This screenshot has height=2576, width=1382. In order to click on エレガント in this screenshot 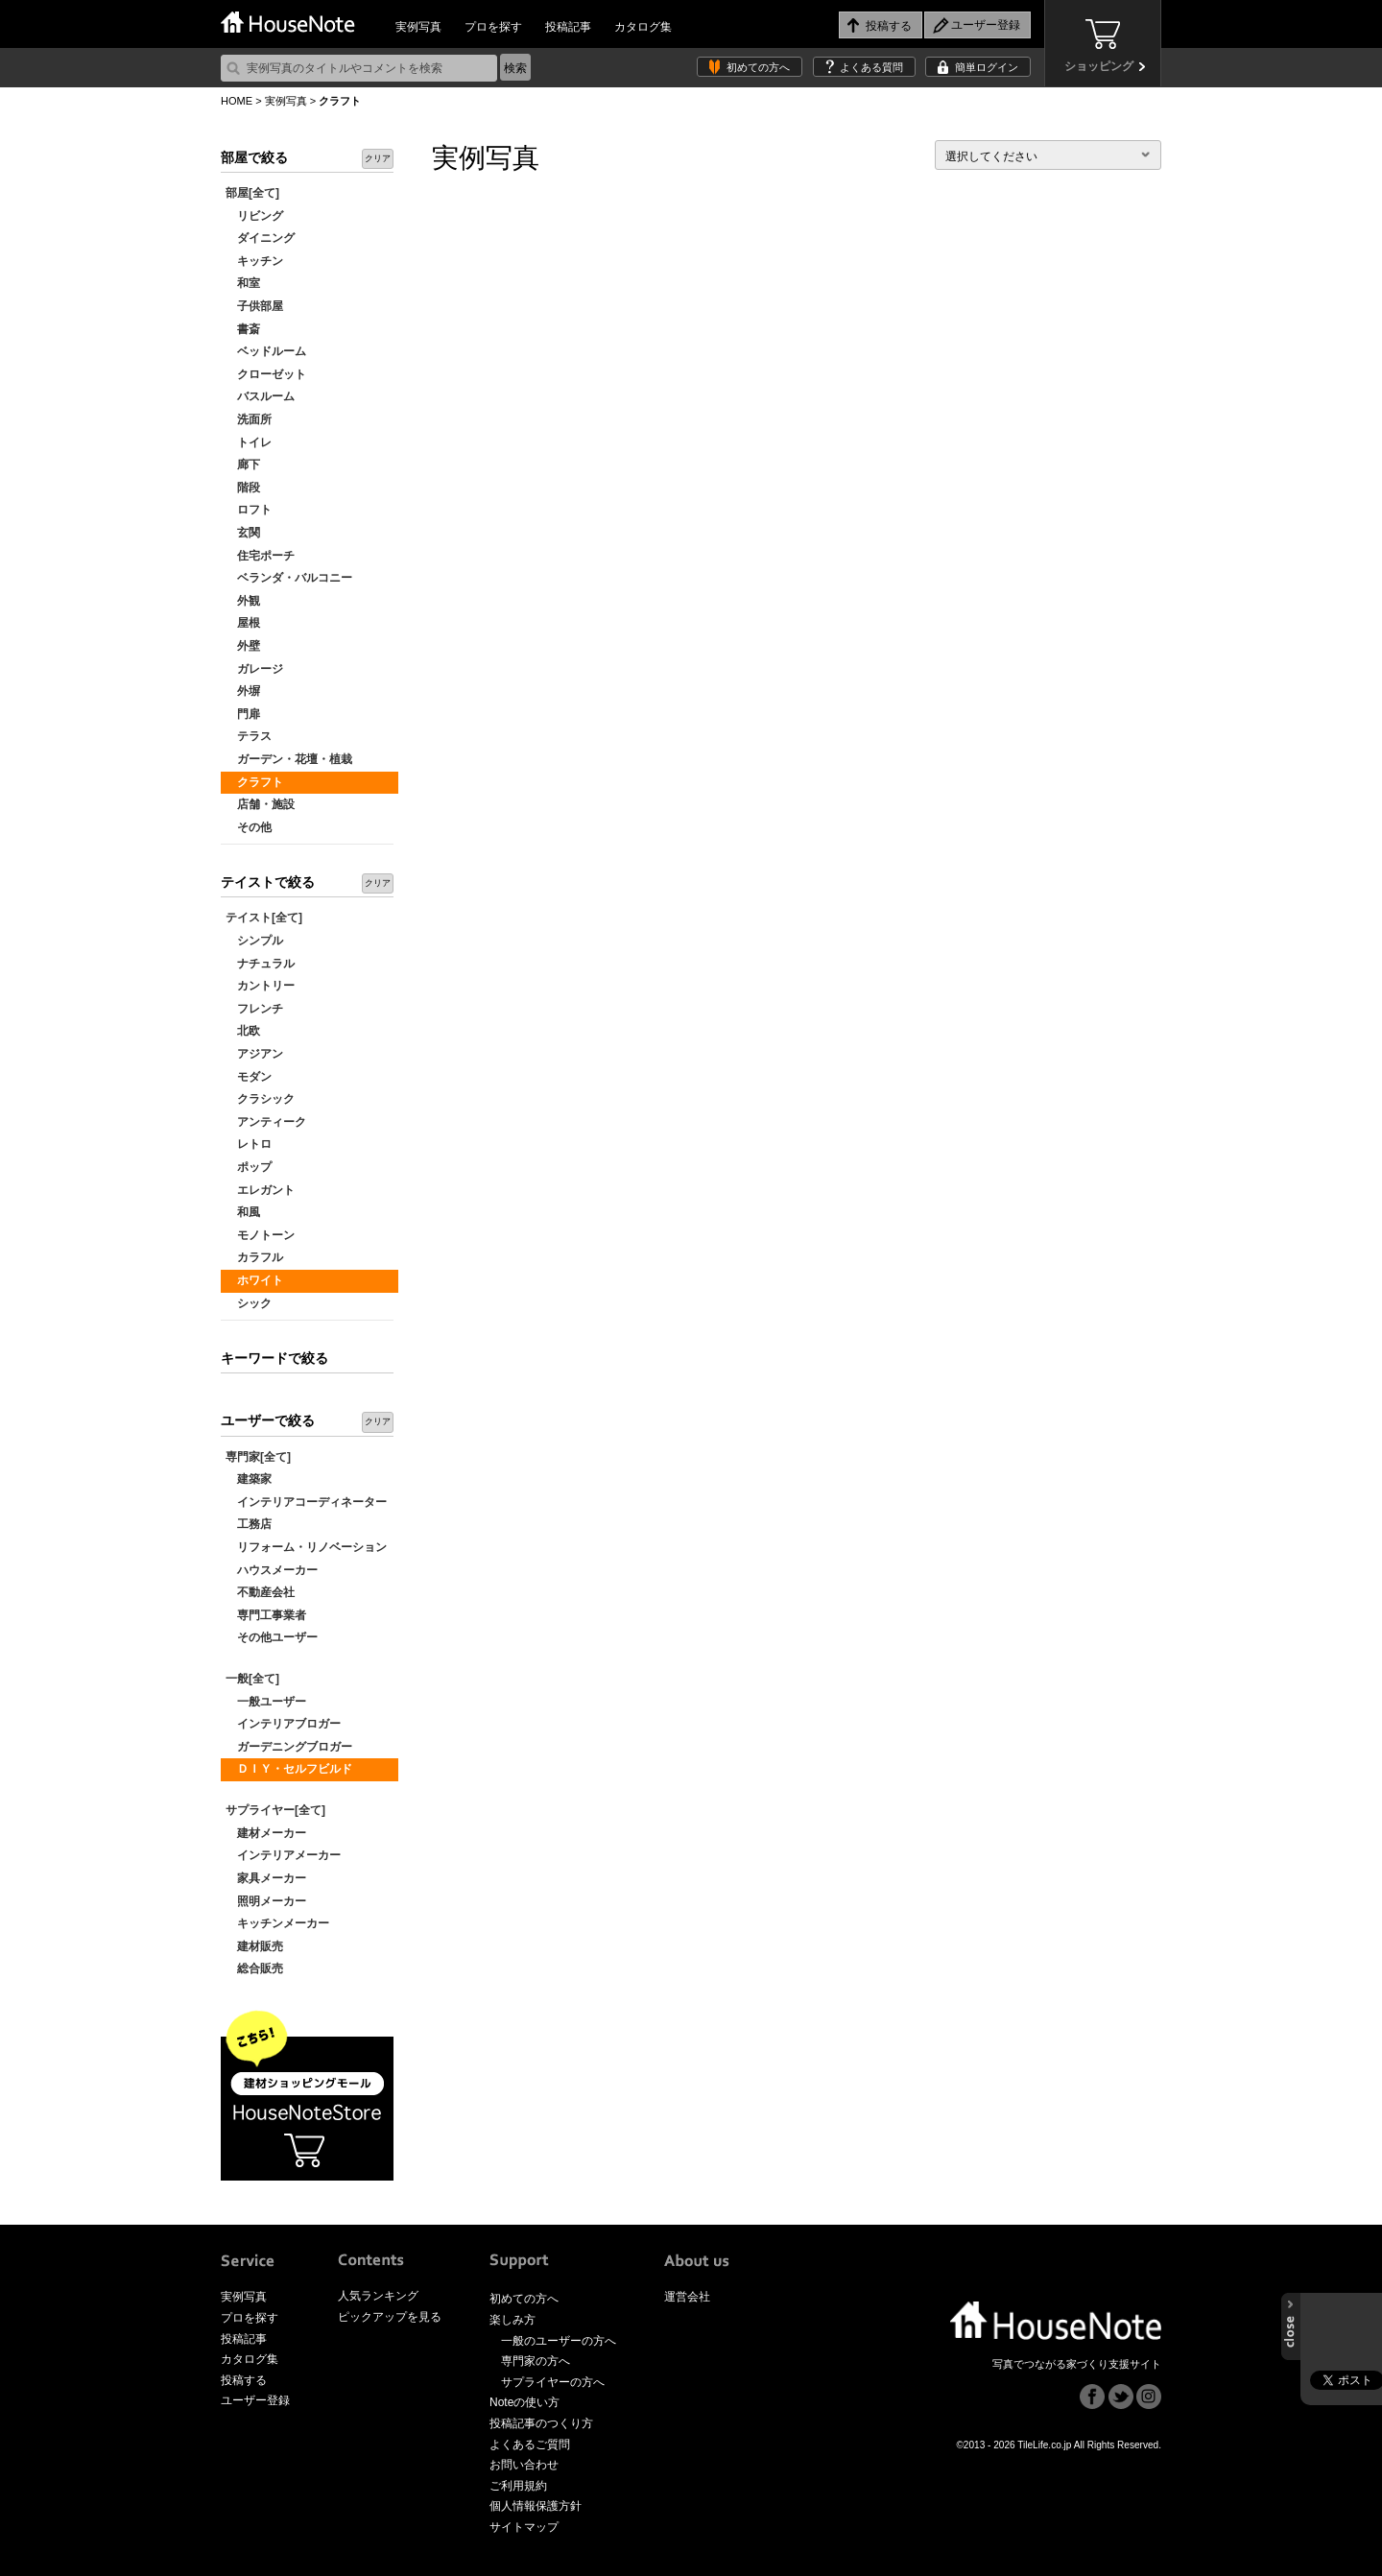, I will do `click(260, 1190)`.